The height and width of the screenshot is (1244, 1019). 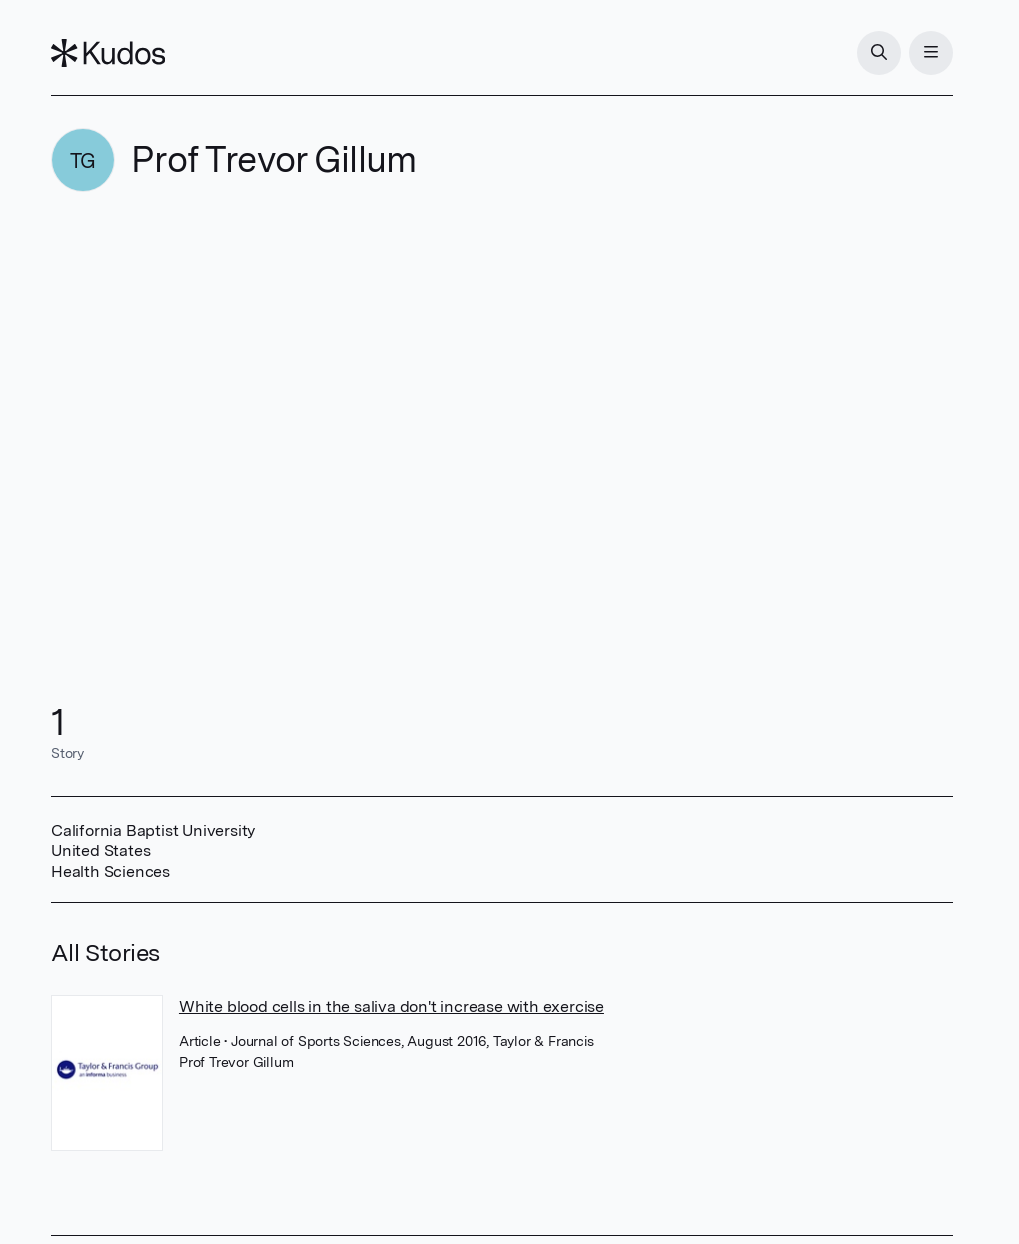 I want to click on White blood cells in the saliva don't increase with exercise, so click(x=391, y=1006).